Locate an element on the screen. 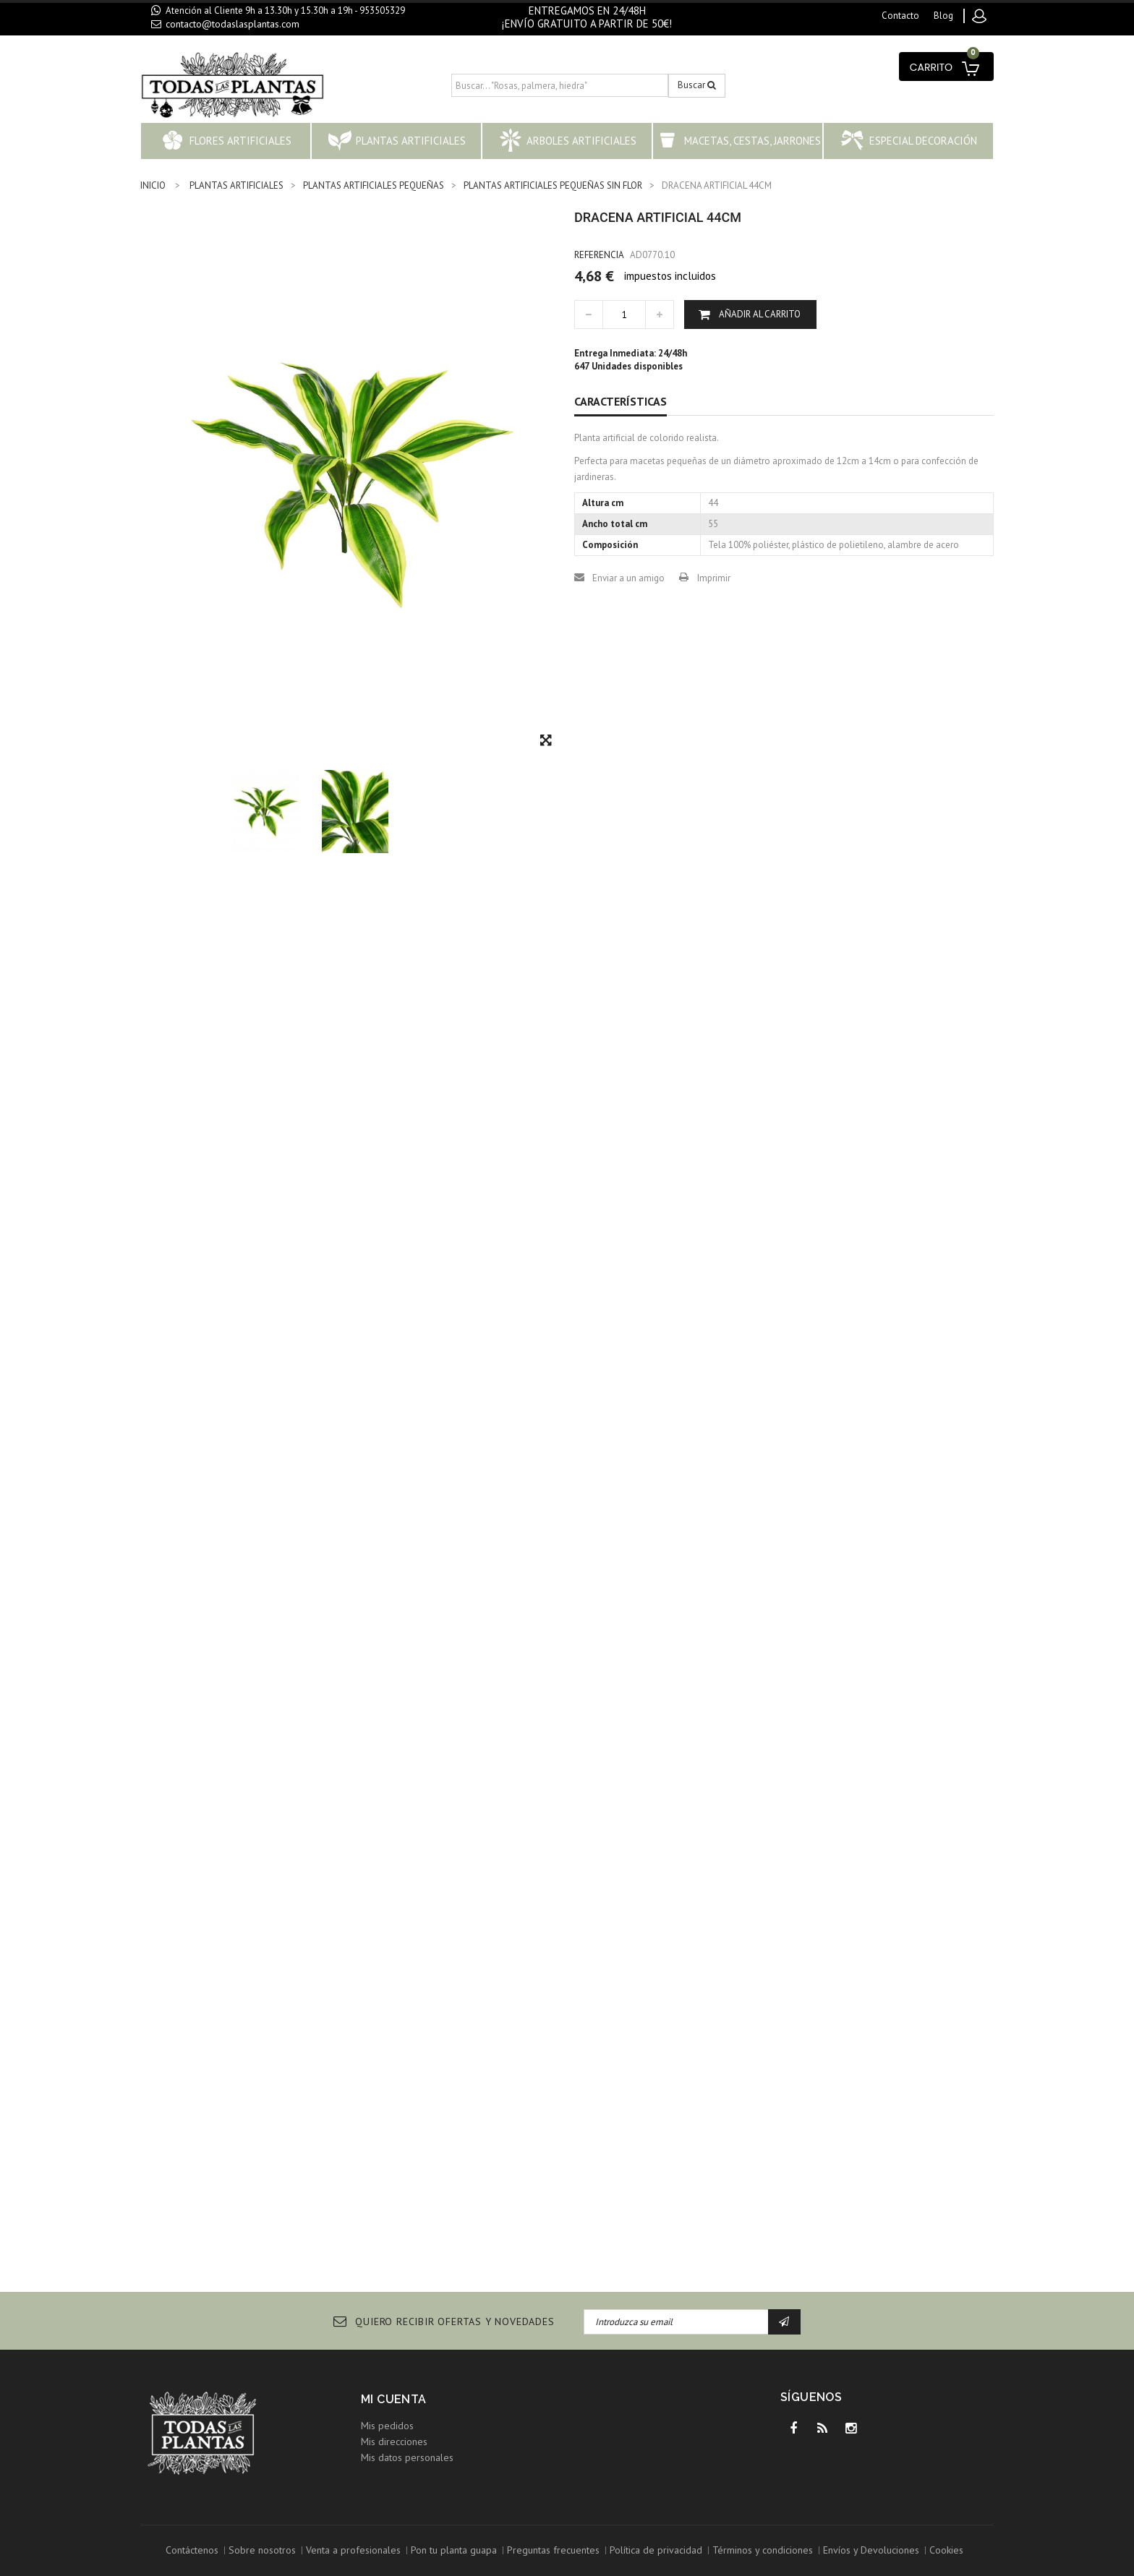 The height and width of the screenshot is (2576, 1134). INICIO is located at coordinates (153, 185).